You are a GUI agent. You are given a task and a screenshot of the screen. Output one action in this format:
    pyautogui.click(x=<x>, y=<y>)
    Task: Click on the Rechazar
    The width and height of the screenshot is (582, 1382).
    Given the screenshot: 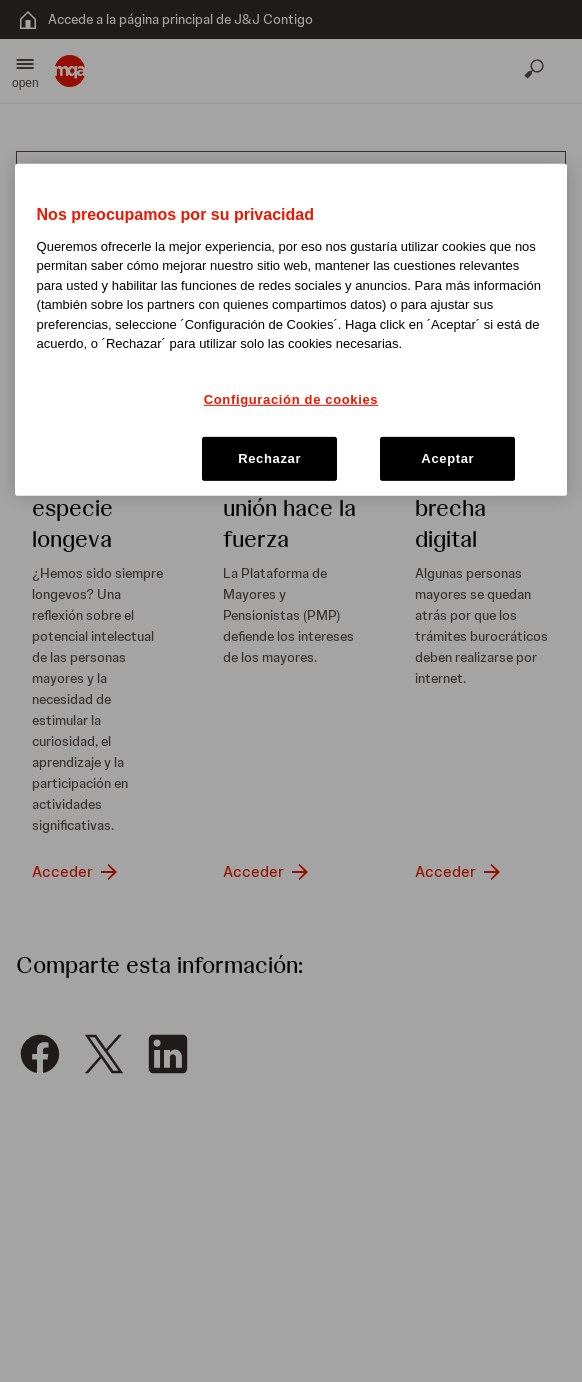 What is the action you would take?
    pyautogui.click(x=269, y=458)
    